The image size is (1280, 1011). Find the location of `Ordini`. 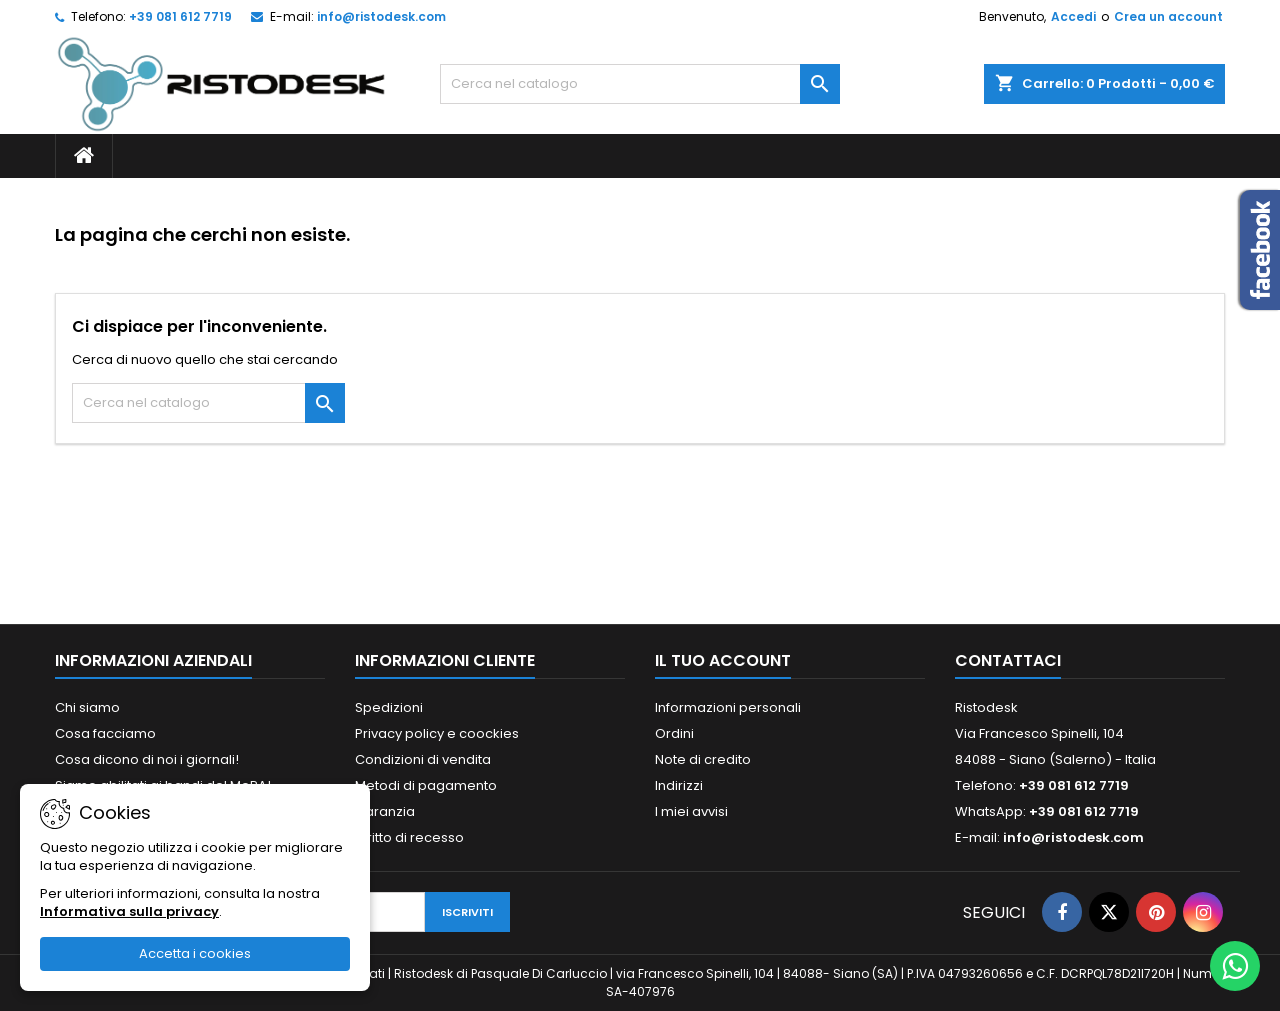

Ordini is located at coordinates (674, 733).